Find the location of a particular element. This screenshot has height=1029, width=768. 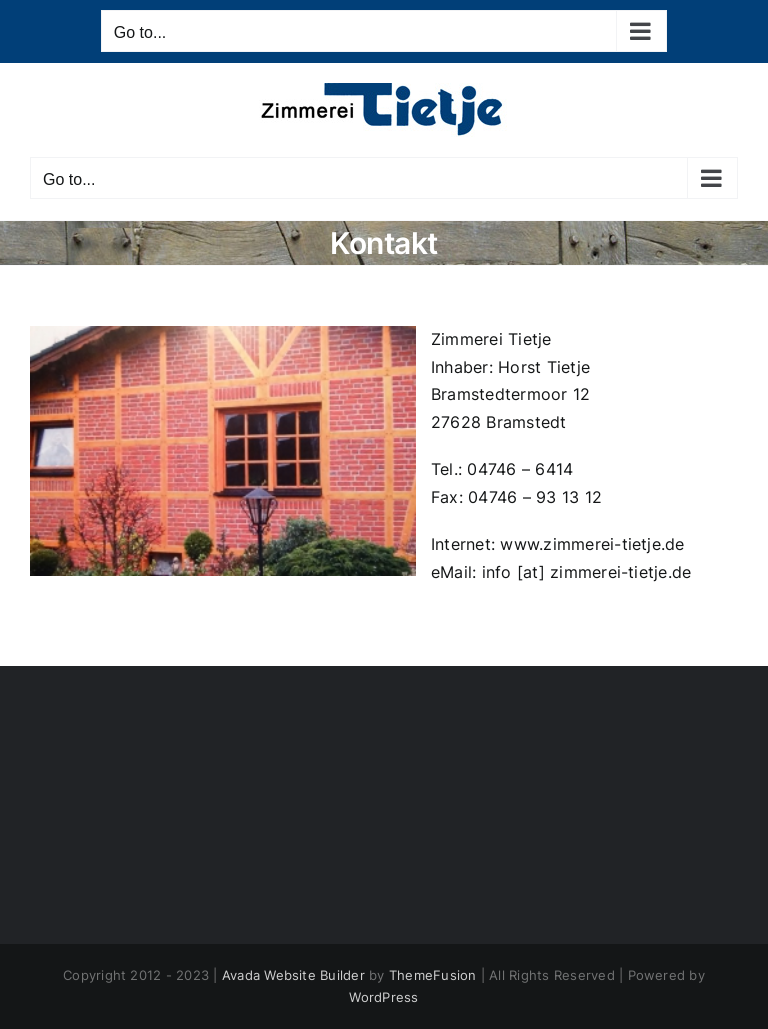

WordPress is located at coordinates (383, 997).